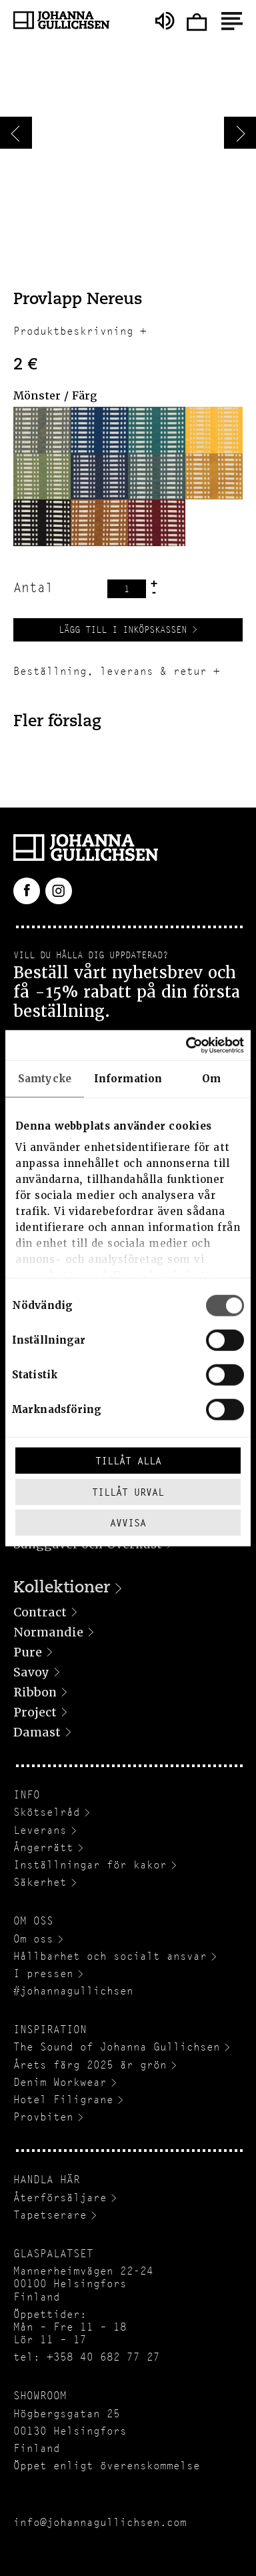  Describe the element at coordinates (27, 1652) in the screenshot. I see `Pure` at that location.